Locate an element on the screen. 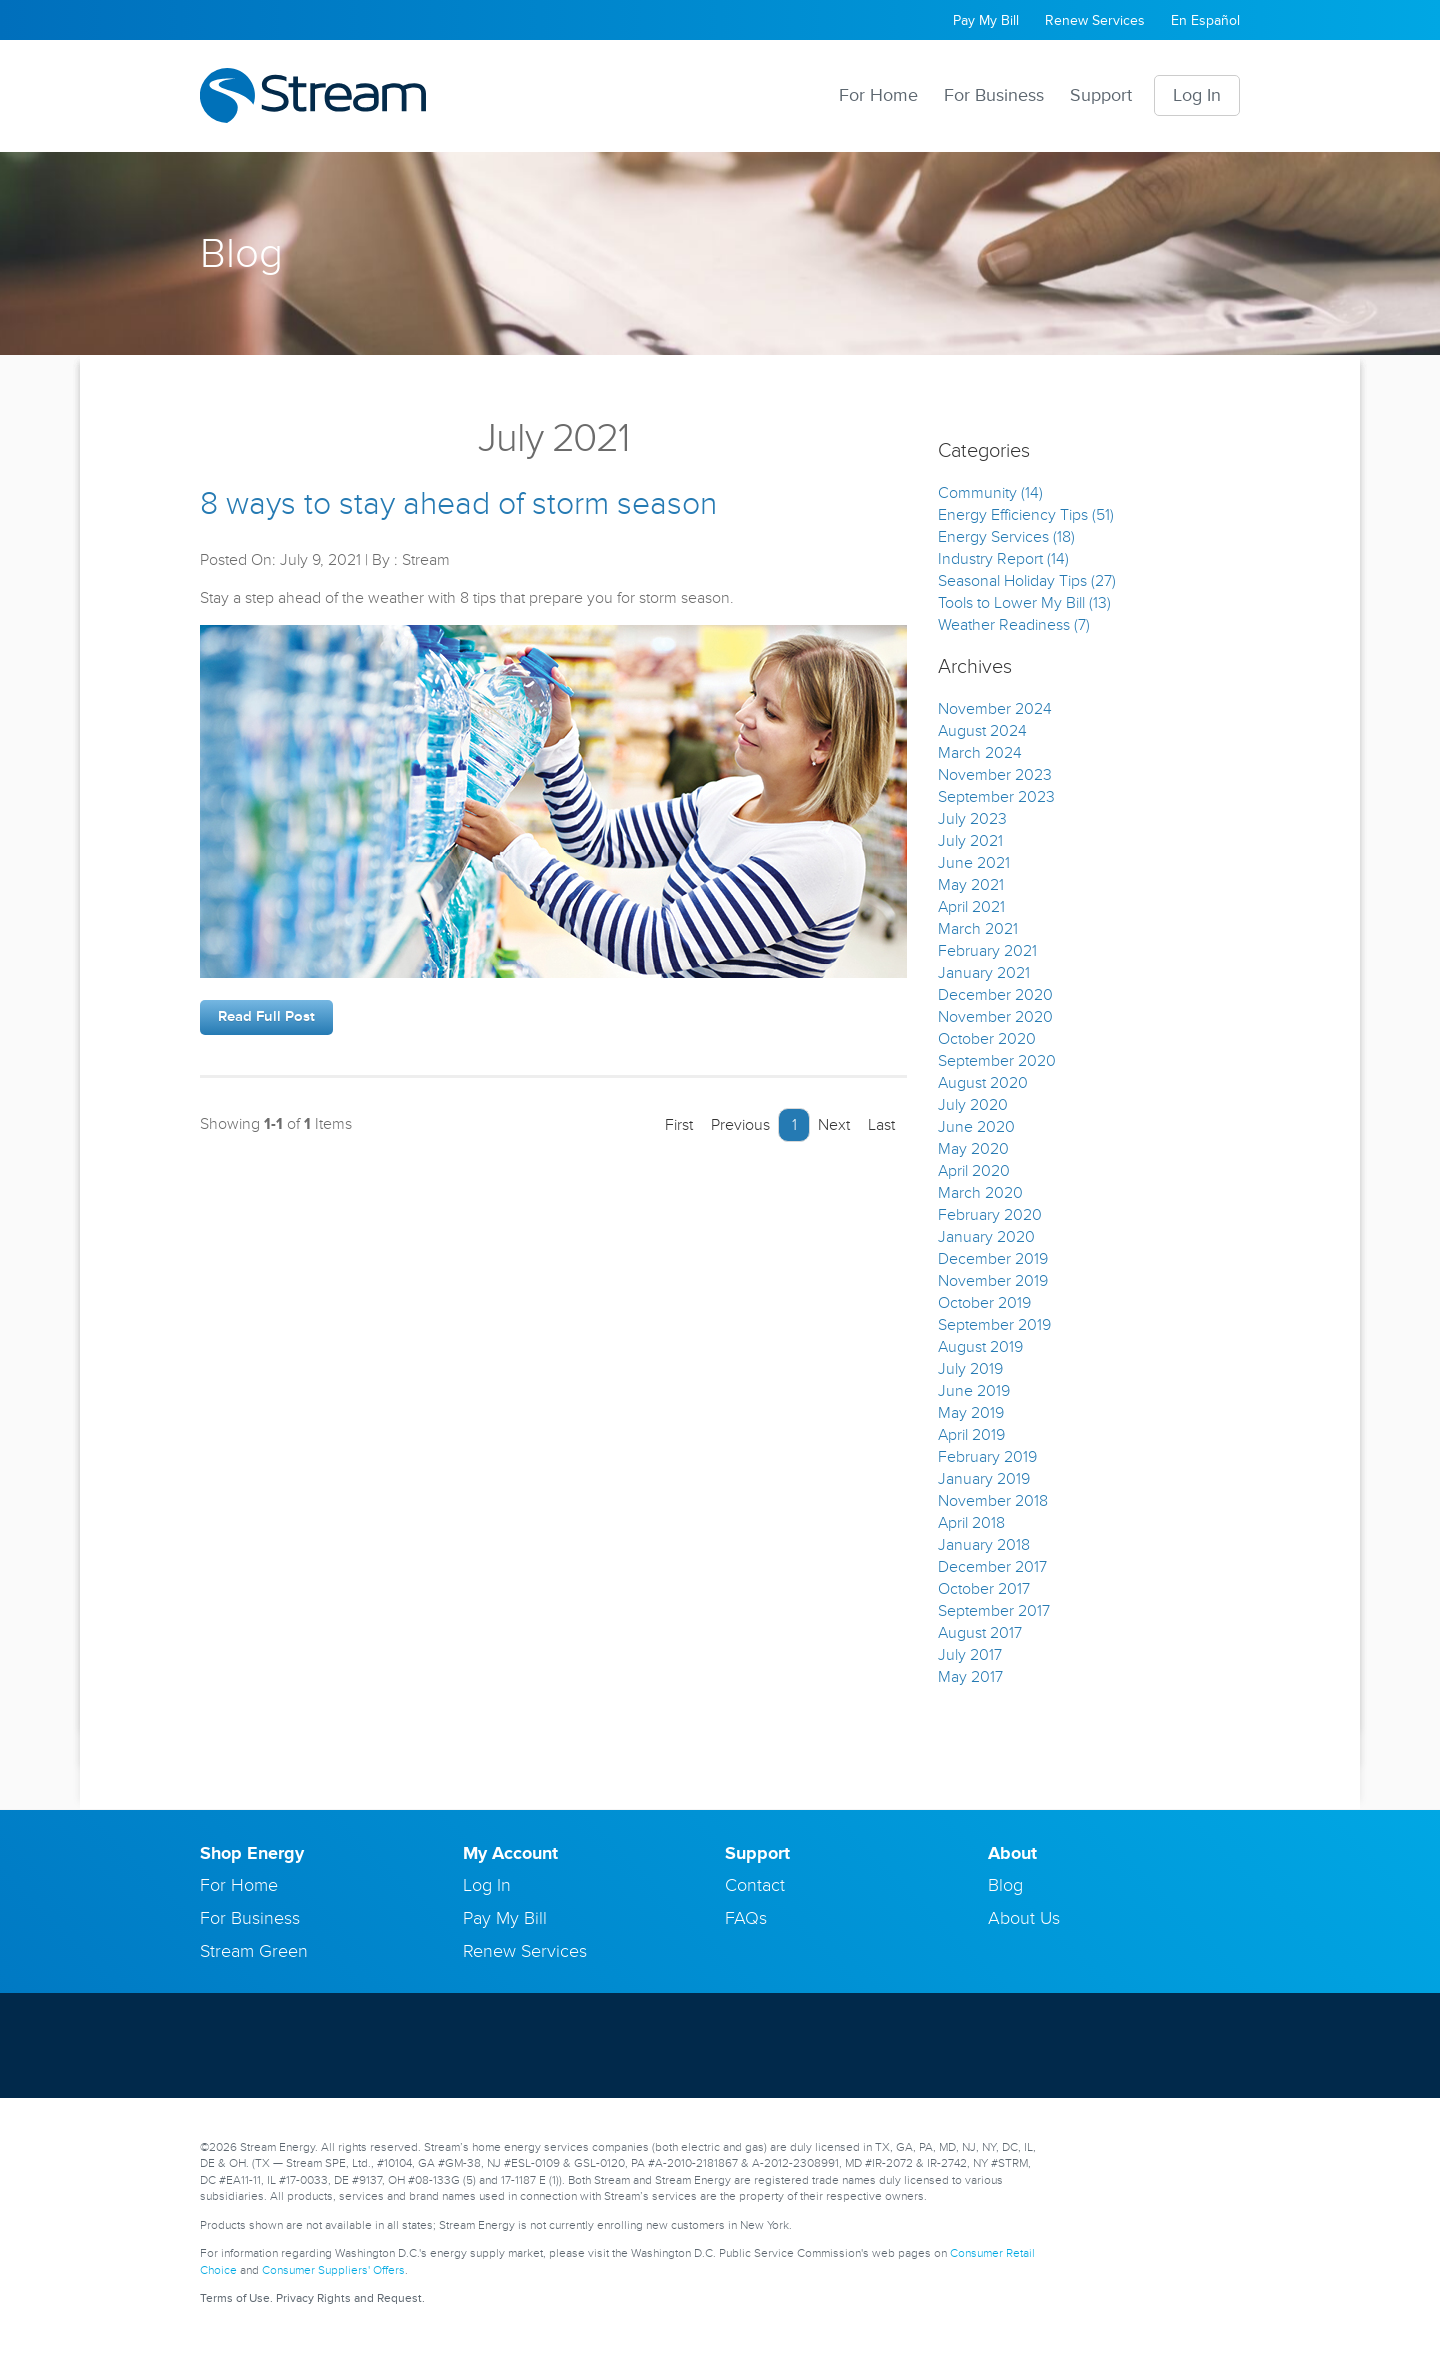  September 2020 is located at coordinates (997, 1061).